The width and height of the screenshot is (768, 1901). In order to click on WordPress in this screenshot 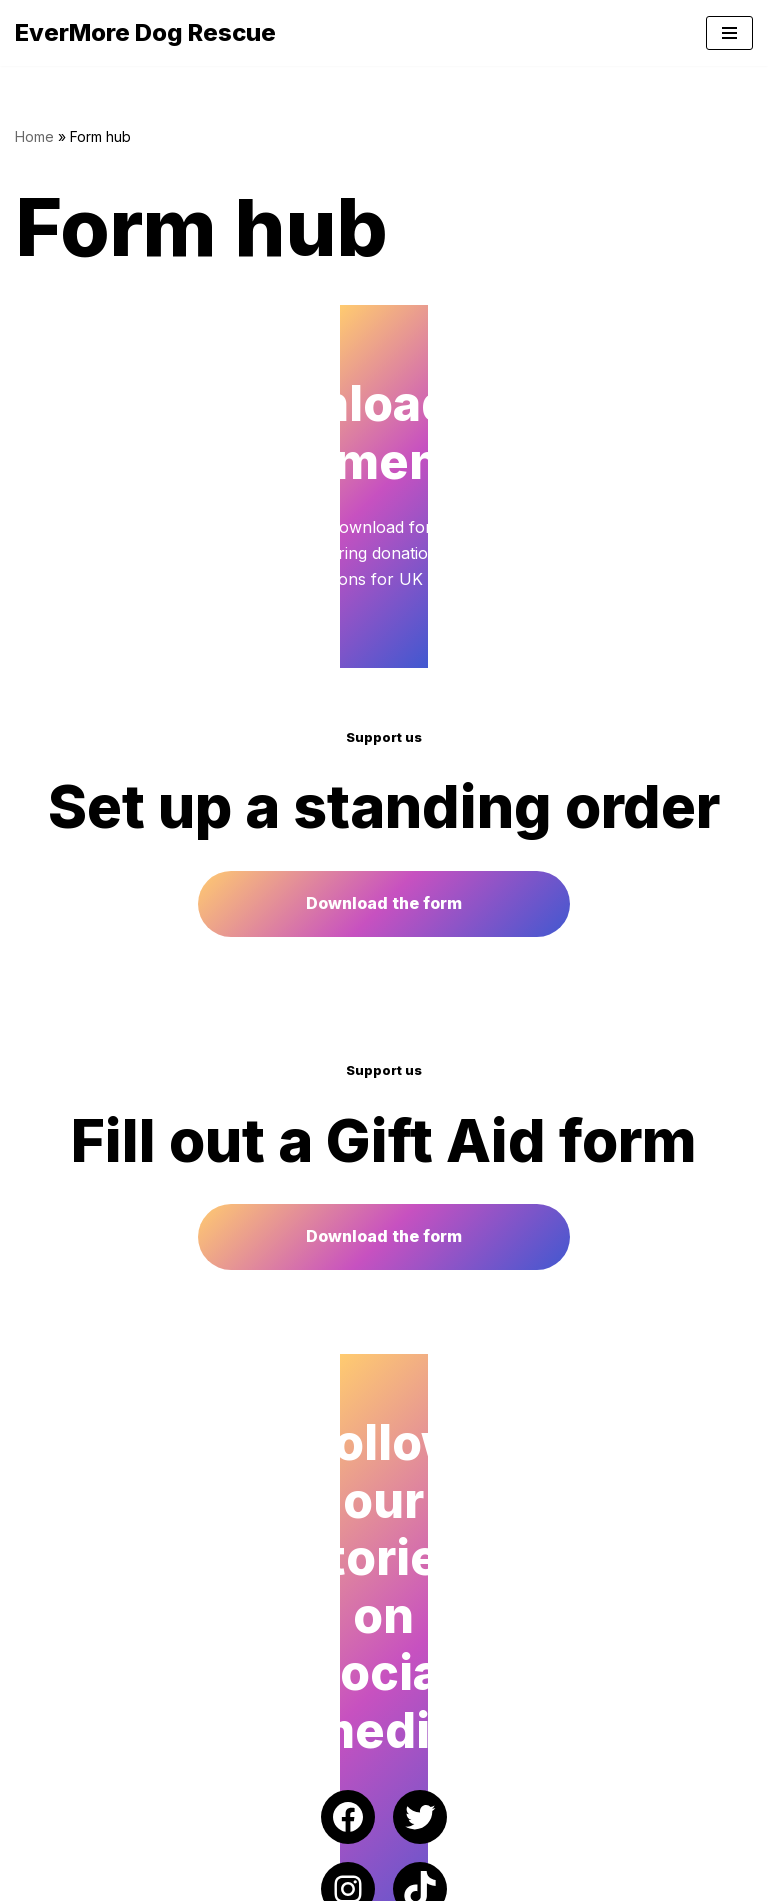, I will do `click(209, 1880)`.